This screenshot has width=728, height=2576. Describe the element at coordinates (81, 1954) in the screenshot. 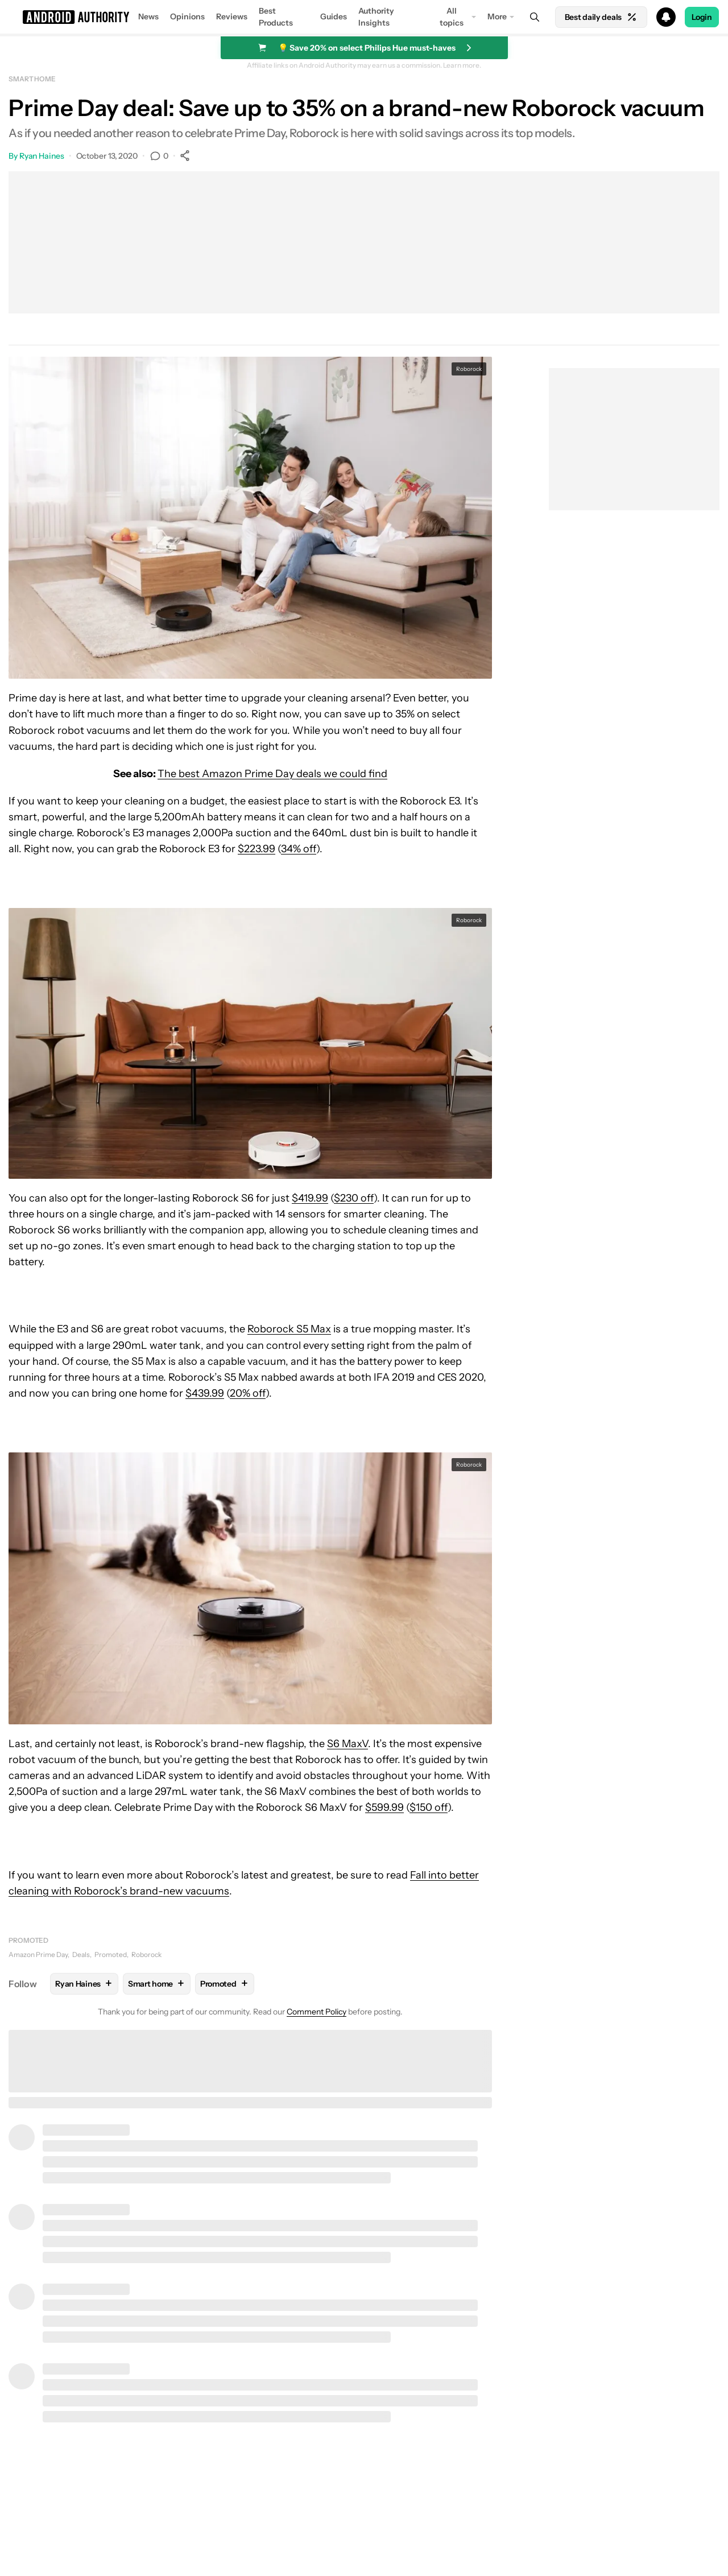

I see `Deals` at that location.